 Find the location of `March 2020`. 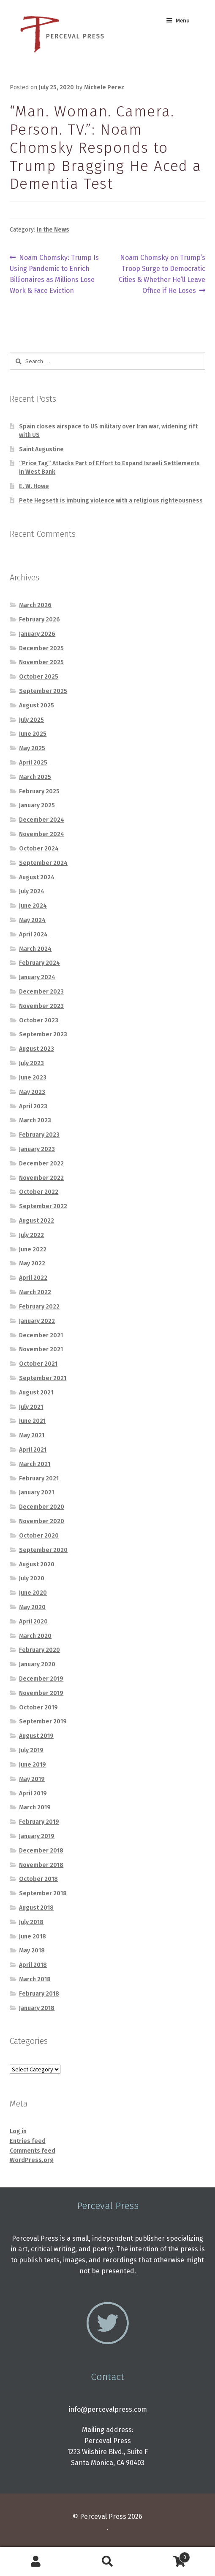

March 2020 is located at coordinates (35, 1636).